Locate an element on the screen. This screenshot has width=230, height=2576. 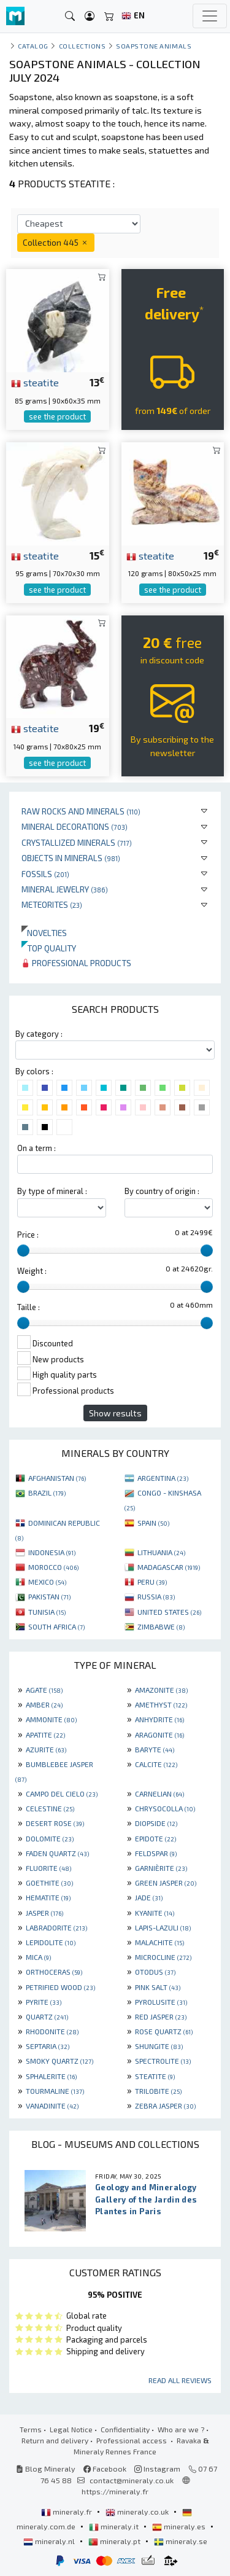
SEPTARIA is located at coordinates (47, 2046).